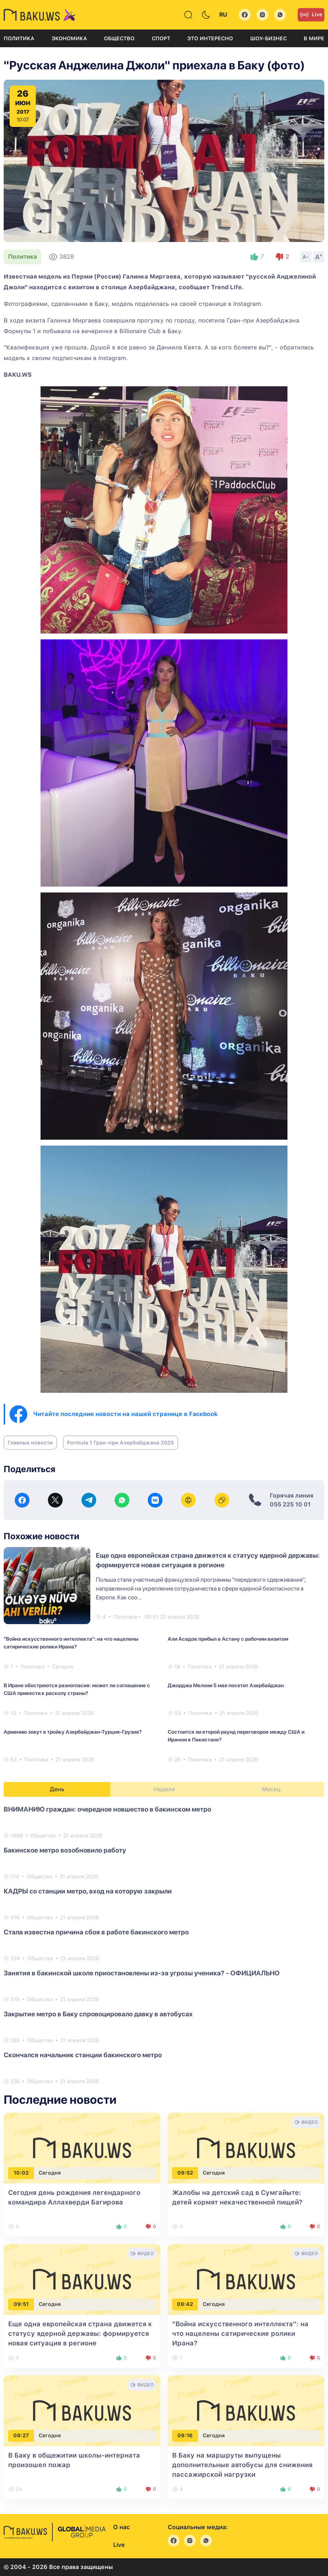 This screenshot has width=328, height=2576. I want to click on "Война искусственного интеллекта": на что нацелены сатирические ролики Ирана?, so click(71, 1643).